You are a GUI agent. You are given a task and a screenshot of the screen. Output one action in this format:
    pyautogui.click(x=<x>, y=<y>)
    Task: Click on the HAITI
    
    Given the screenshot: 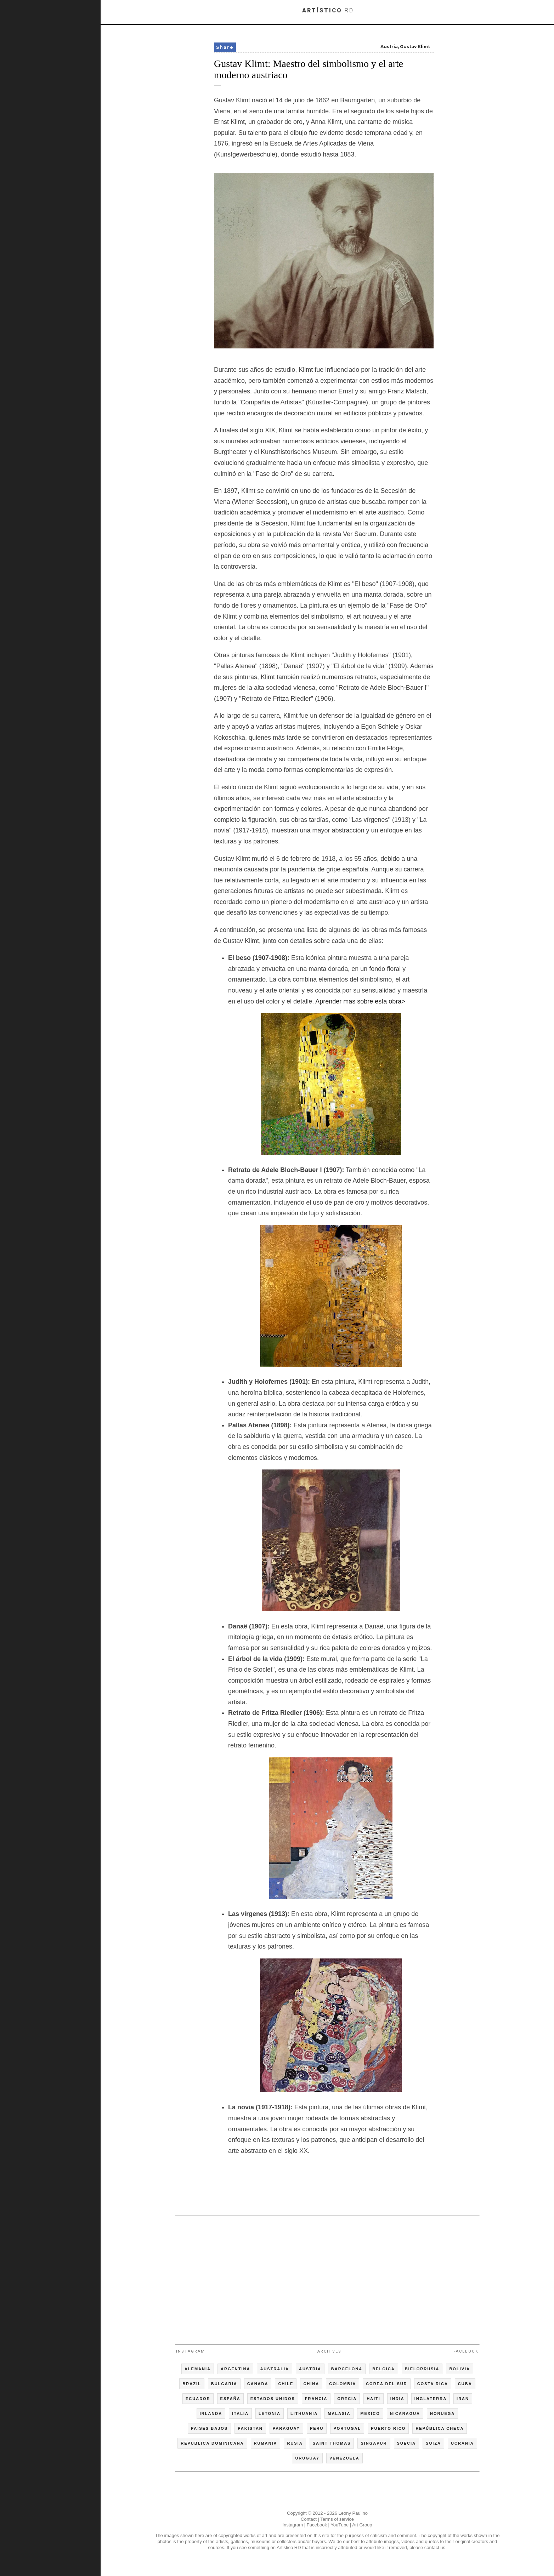 What is the action you would take?
    pyautogui.click(x=373, y=2398)
    